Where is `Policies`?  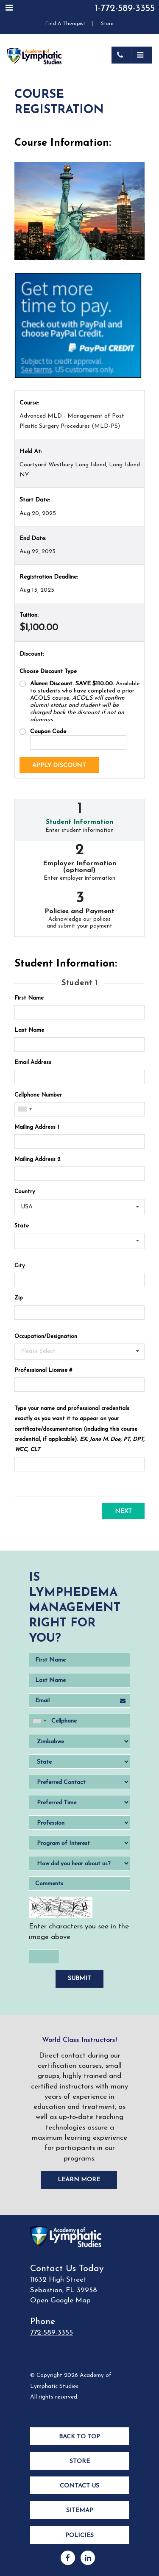
Policies is located at coordinates (79, 2535).